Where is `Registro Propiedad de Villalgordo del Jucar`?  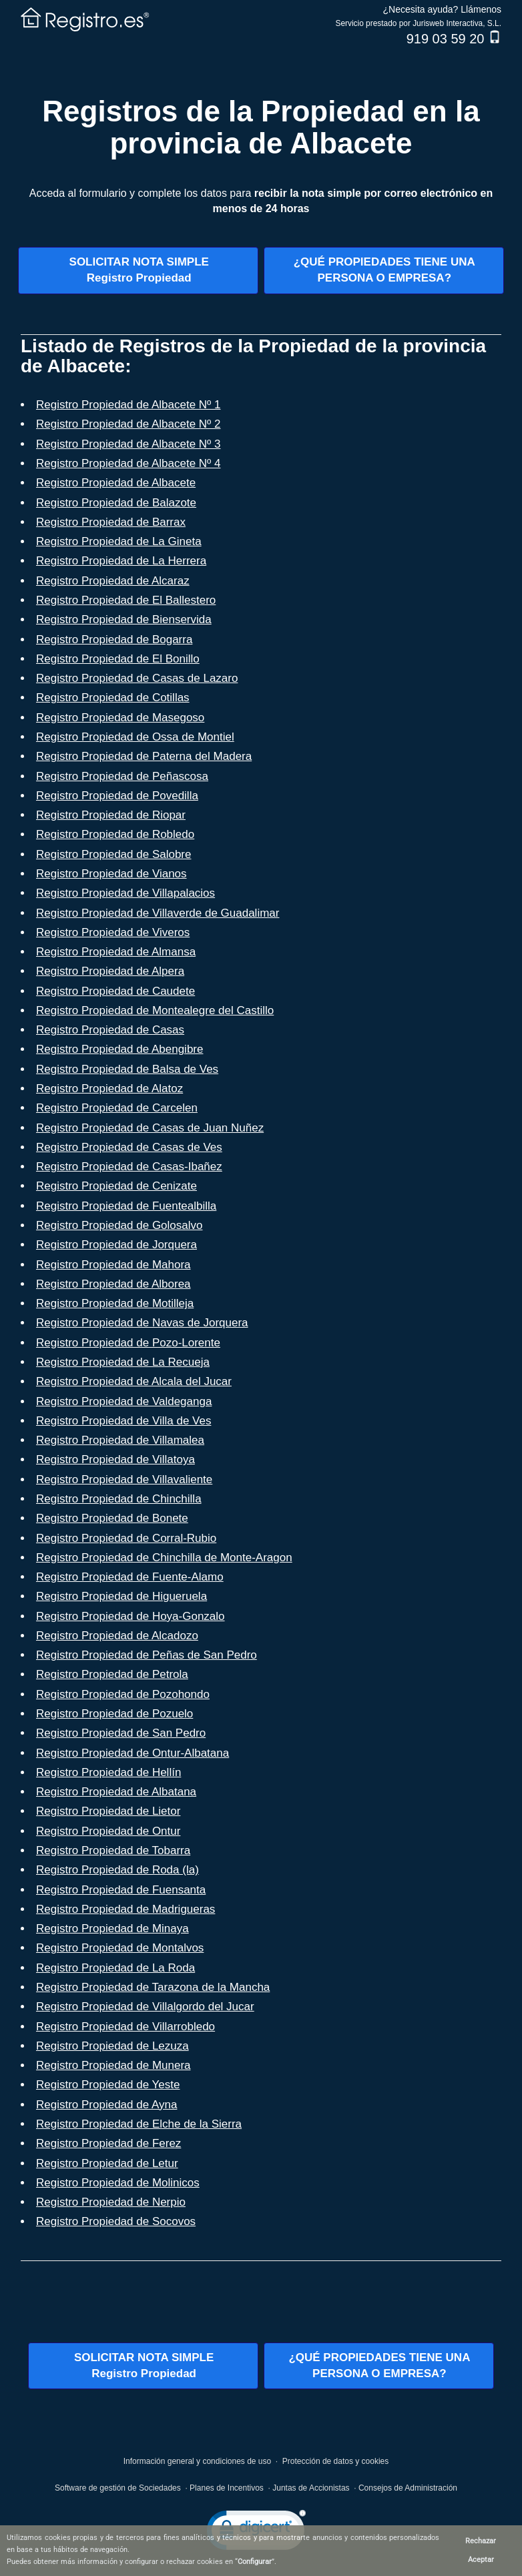 Registro Propiedad de Villalgordo del Jucar is located at coordinates (145, 2006).